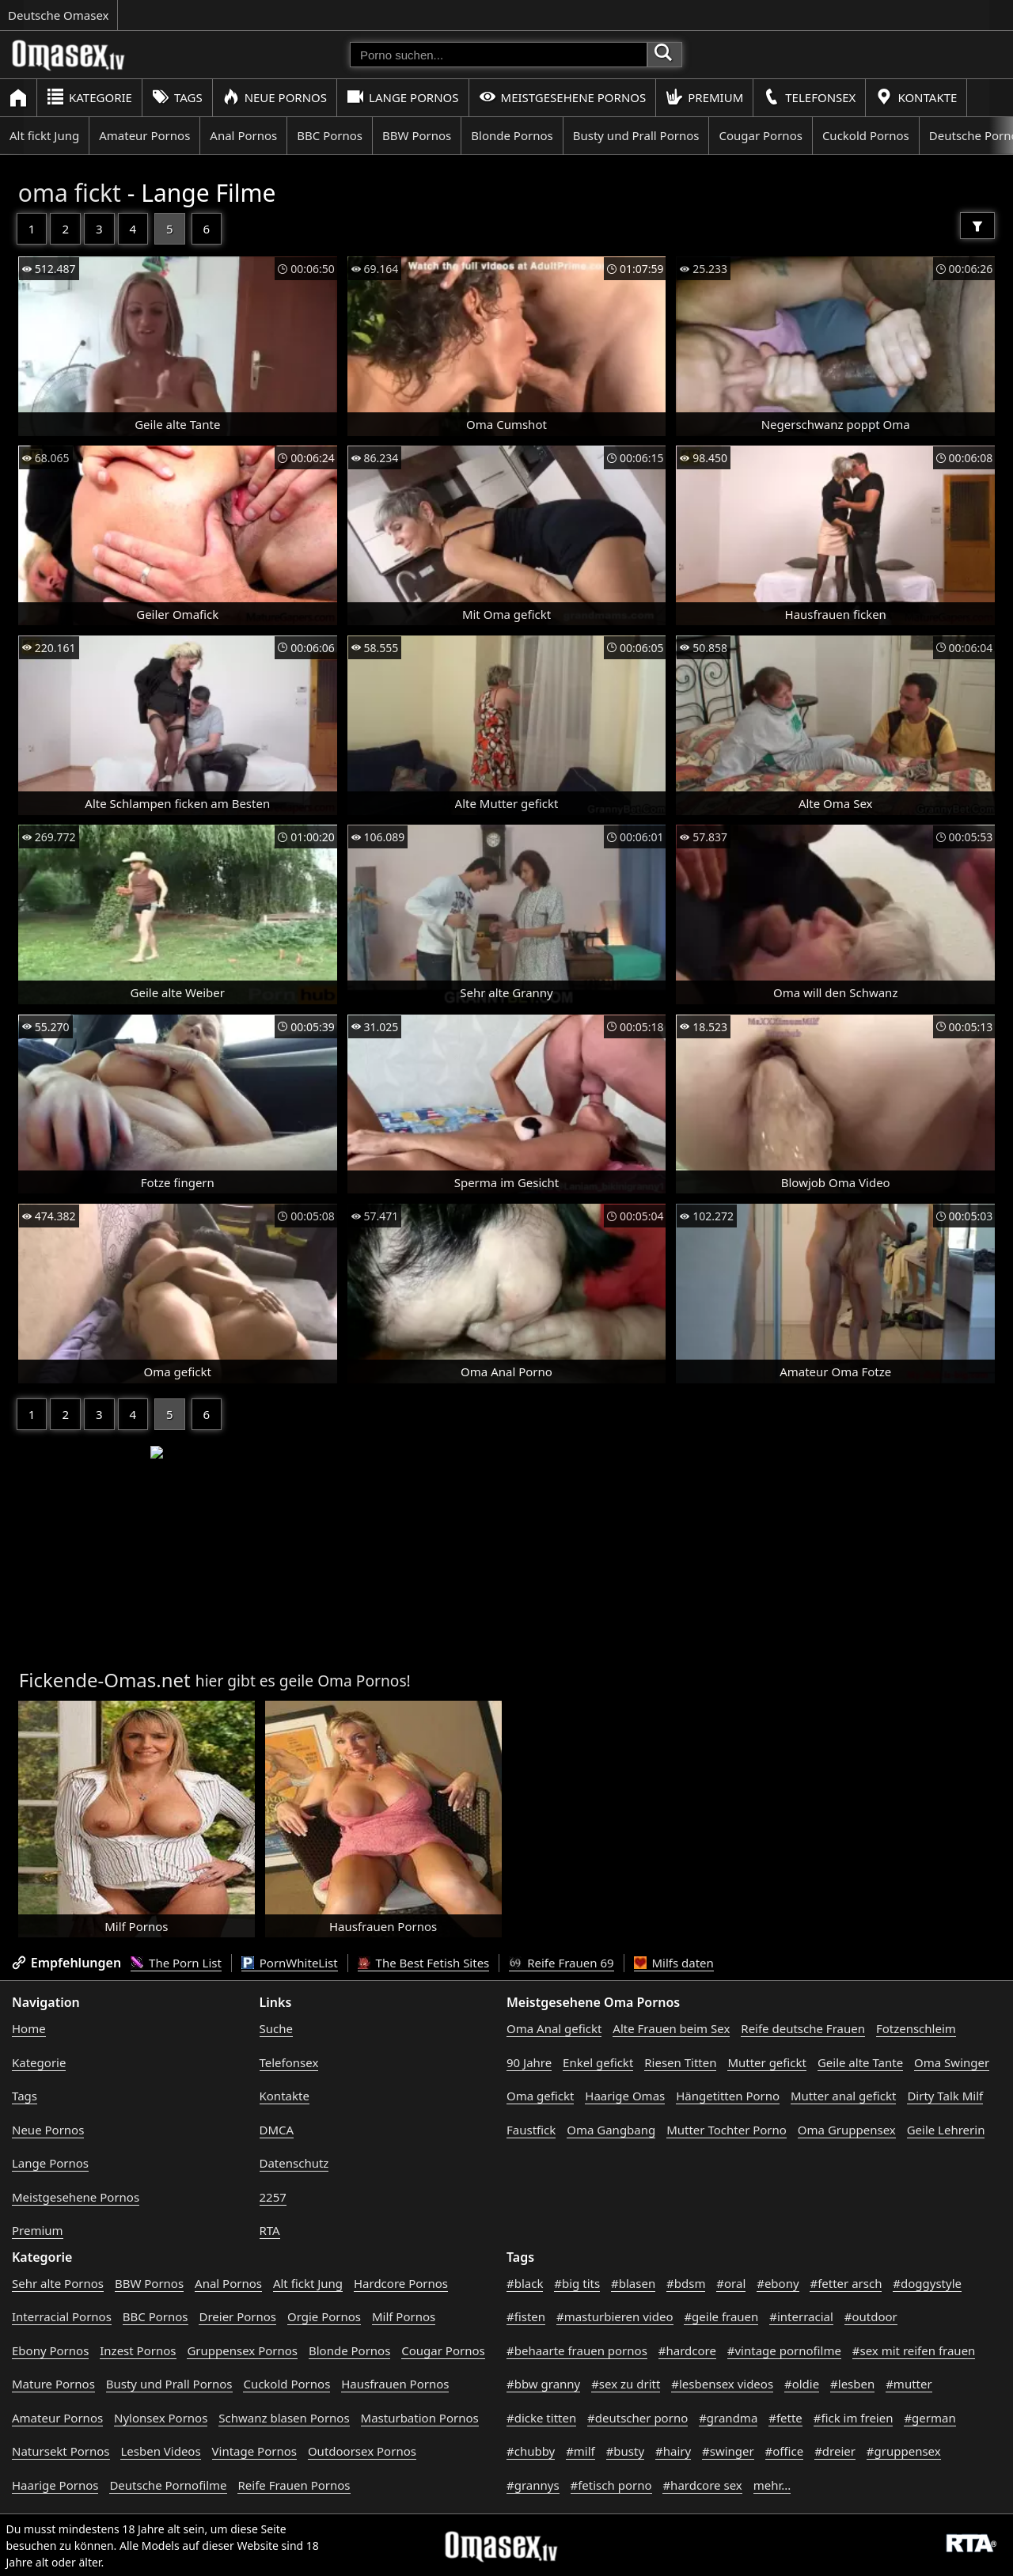 The width and height of the screenshot is (1013, 2576). What do you see at coordinates (611, 2130) in the screenshot?
I see `Oma Gangbang` at bounding box center [611, 2130].